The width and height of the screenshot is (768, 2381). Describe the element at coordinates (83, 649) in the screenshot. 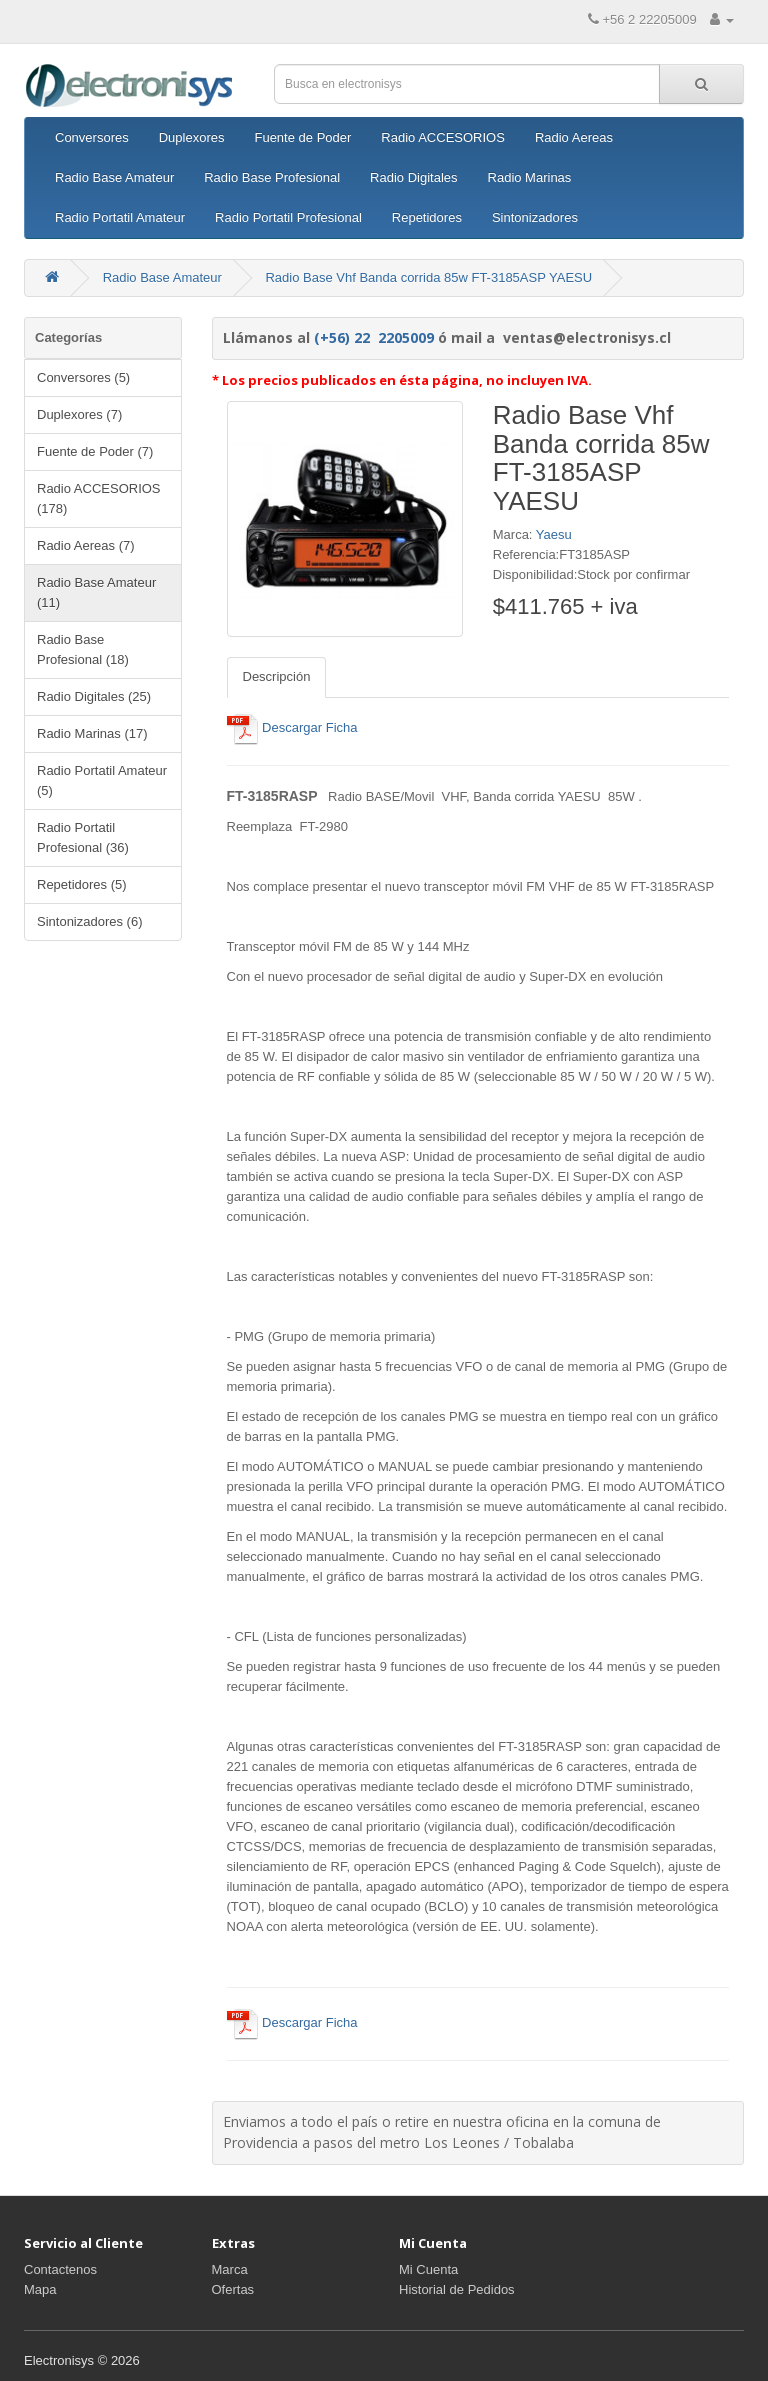

I see `Radio Base Profesional (18)` at that location.